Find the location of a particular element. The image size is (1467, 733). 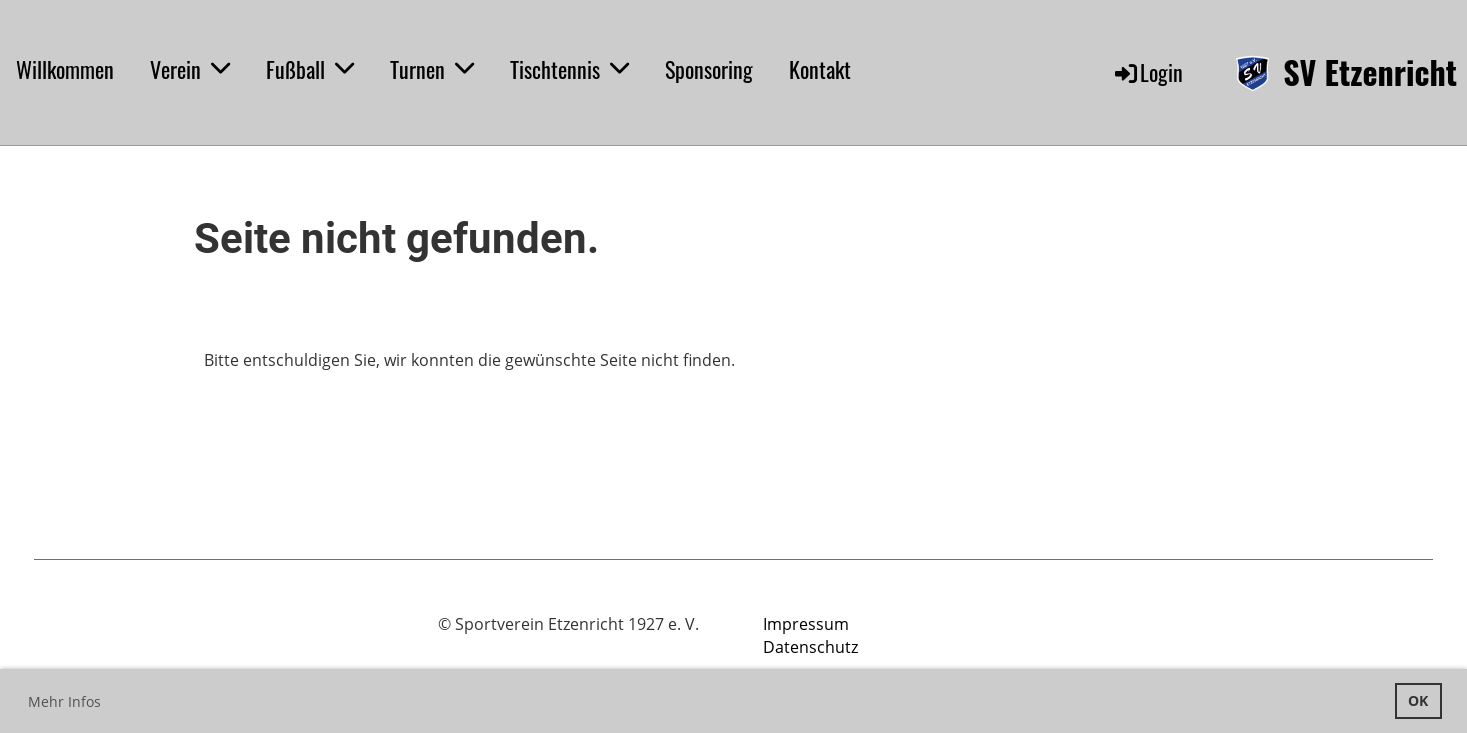

Mehr Infos [button] is located at coordinates (64, 701).